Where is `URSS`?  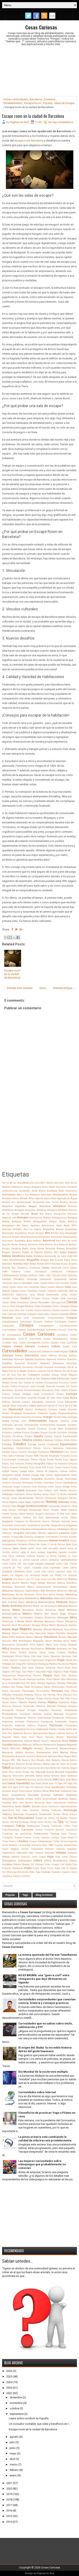
URSS is located at coordinates (50, 1845).